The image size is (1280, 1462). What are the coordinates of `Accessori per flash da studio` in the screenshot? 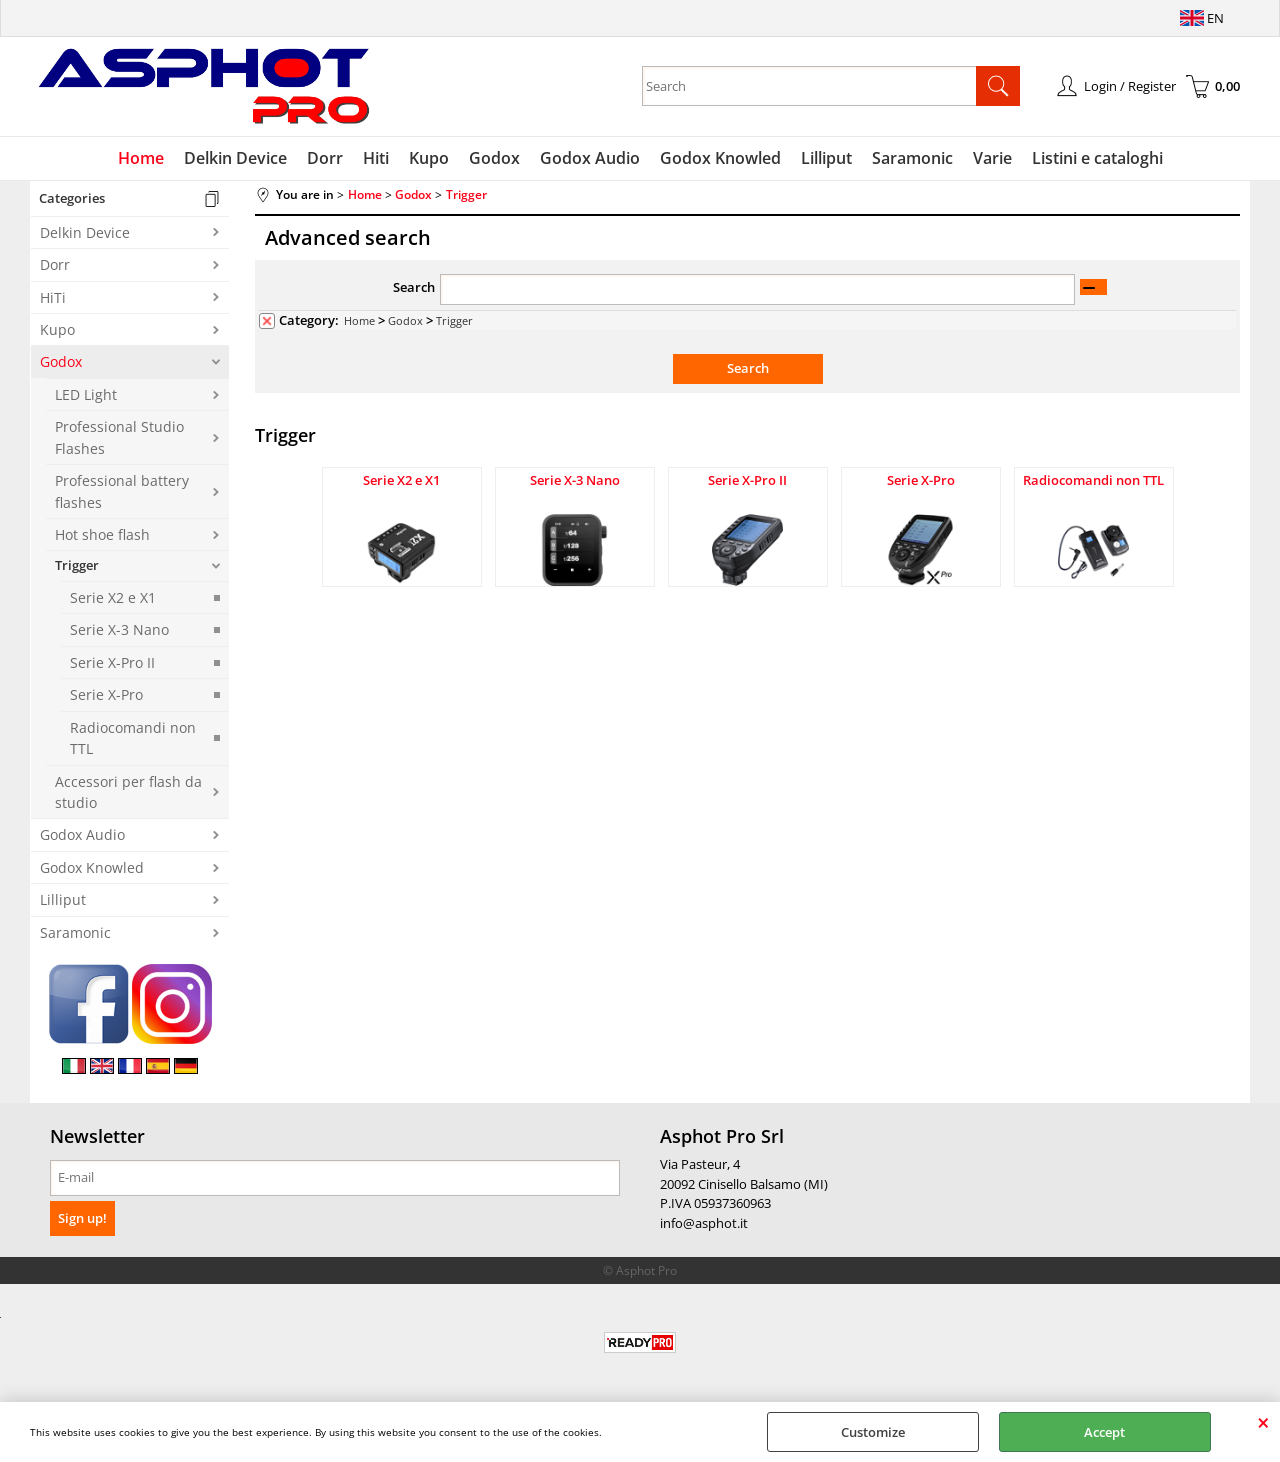 It's located at (128, 792).